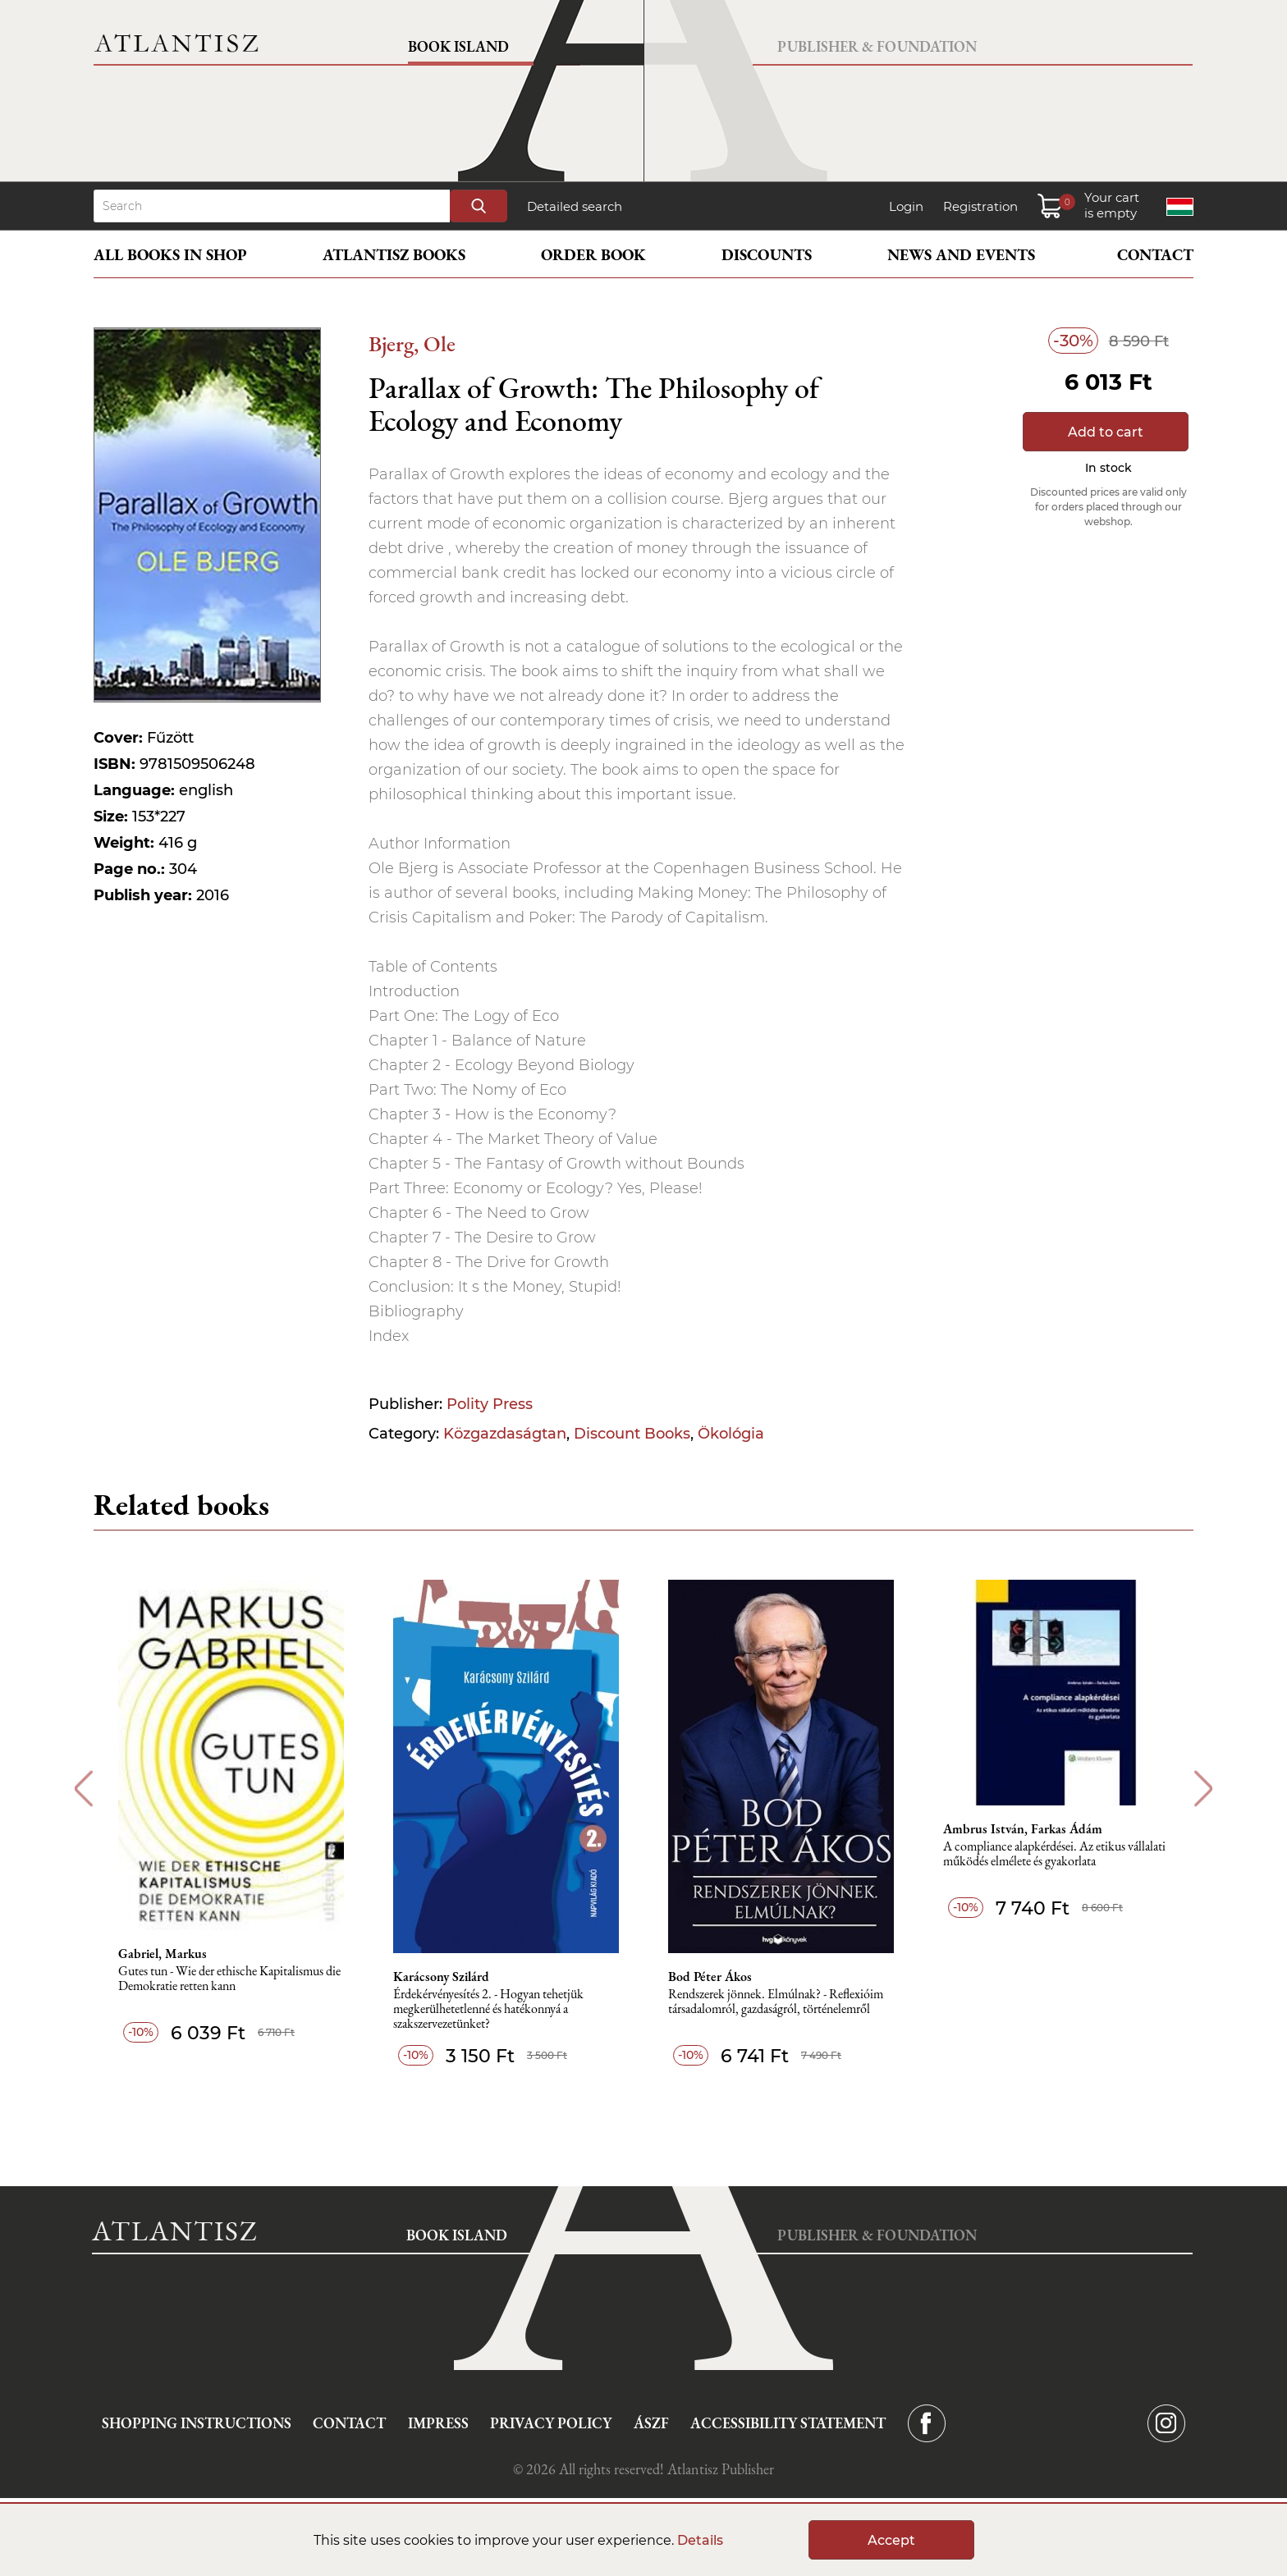 This screenshot has height=2576, width=1287. Describe the element at coordinates (1155, 255) in the screenshot. I see `Contact` at that location.